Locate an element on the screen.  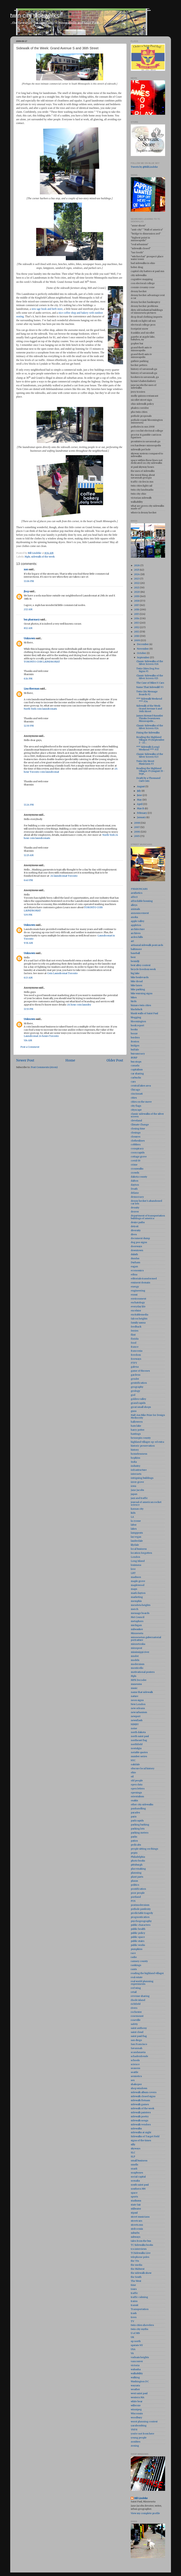
View my complete profile is located at coordinates (145, 2513).